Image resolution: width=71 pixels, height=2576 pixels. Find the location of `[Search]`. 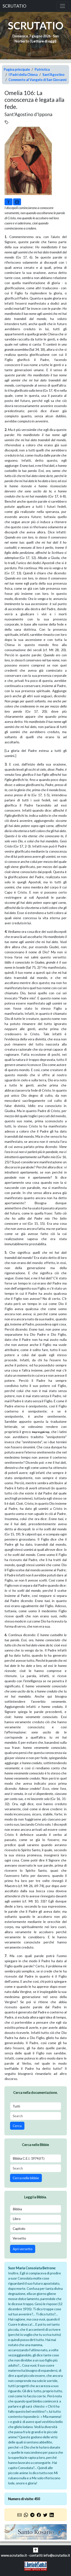

[Search] is located at coordinates (35, 2116).